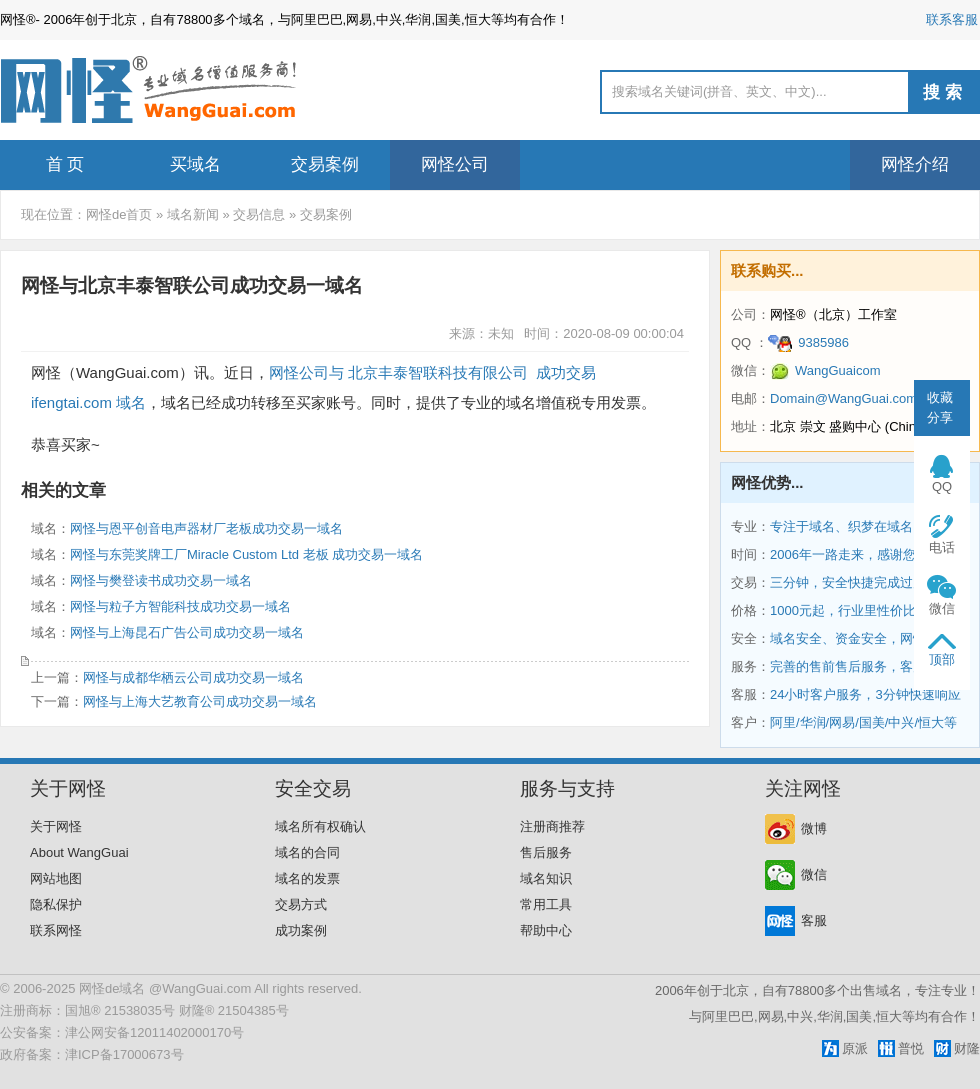  Describe the element at coordinates (865, 694) in the screenshot. I see `24小时客户服务，3分钟快速响应` at that location.